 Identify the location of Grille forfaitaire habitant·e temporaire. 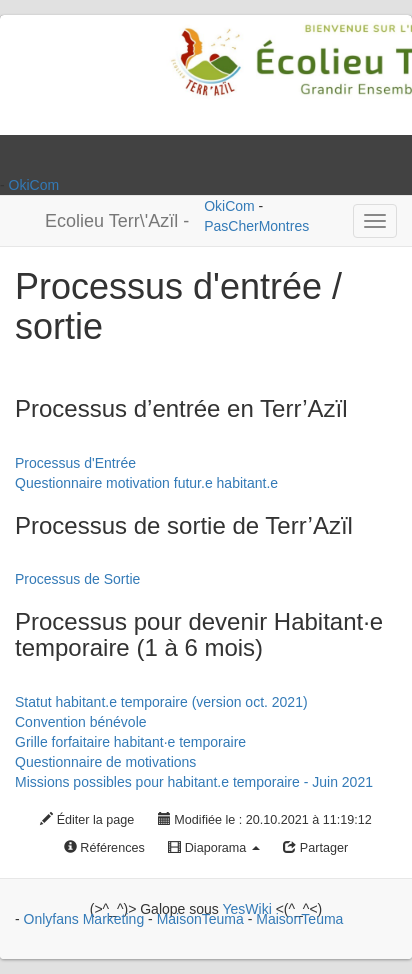
(130, 742).